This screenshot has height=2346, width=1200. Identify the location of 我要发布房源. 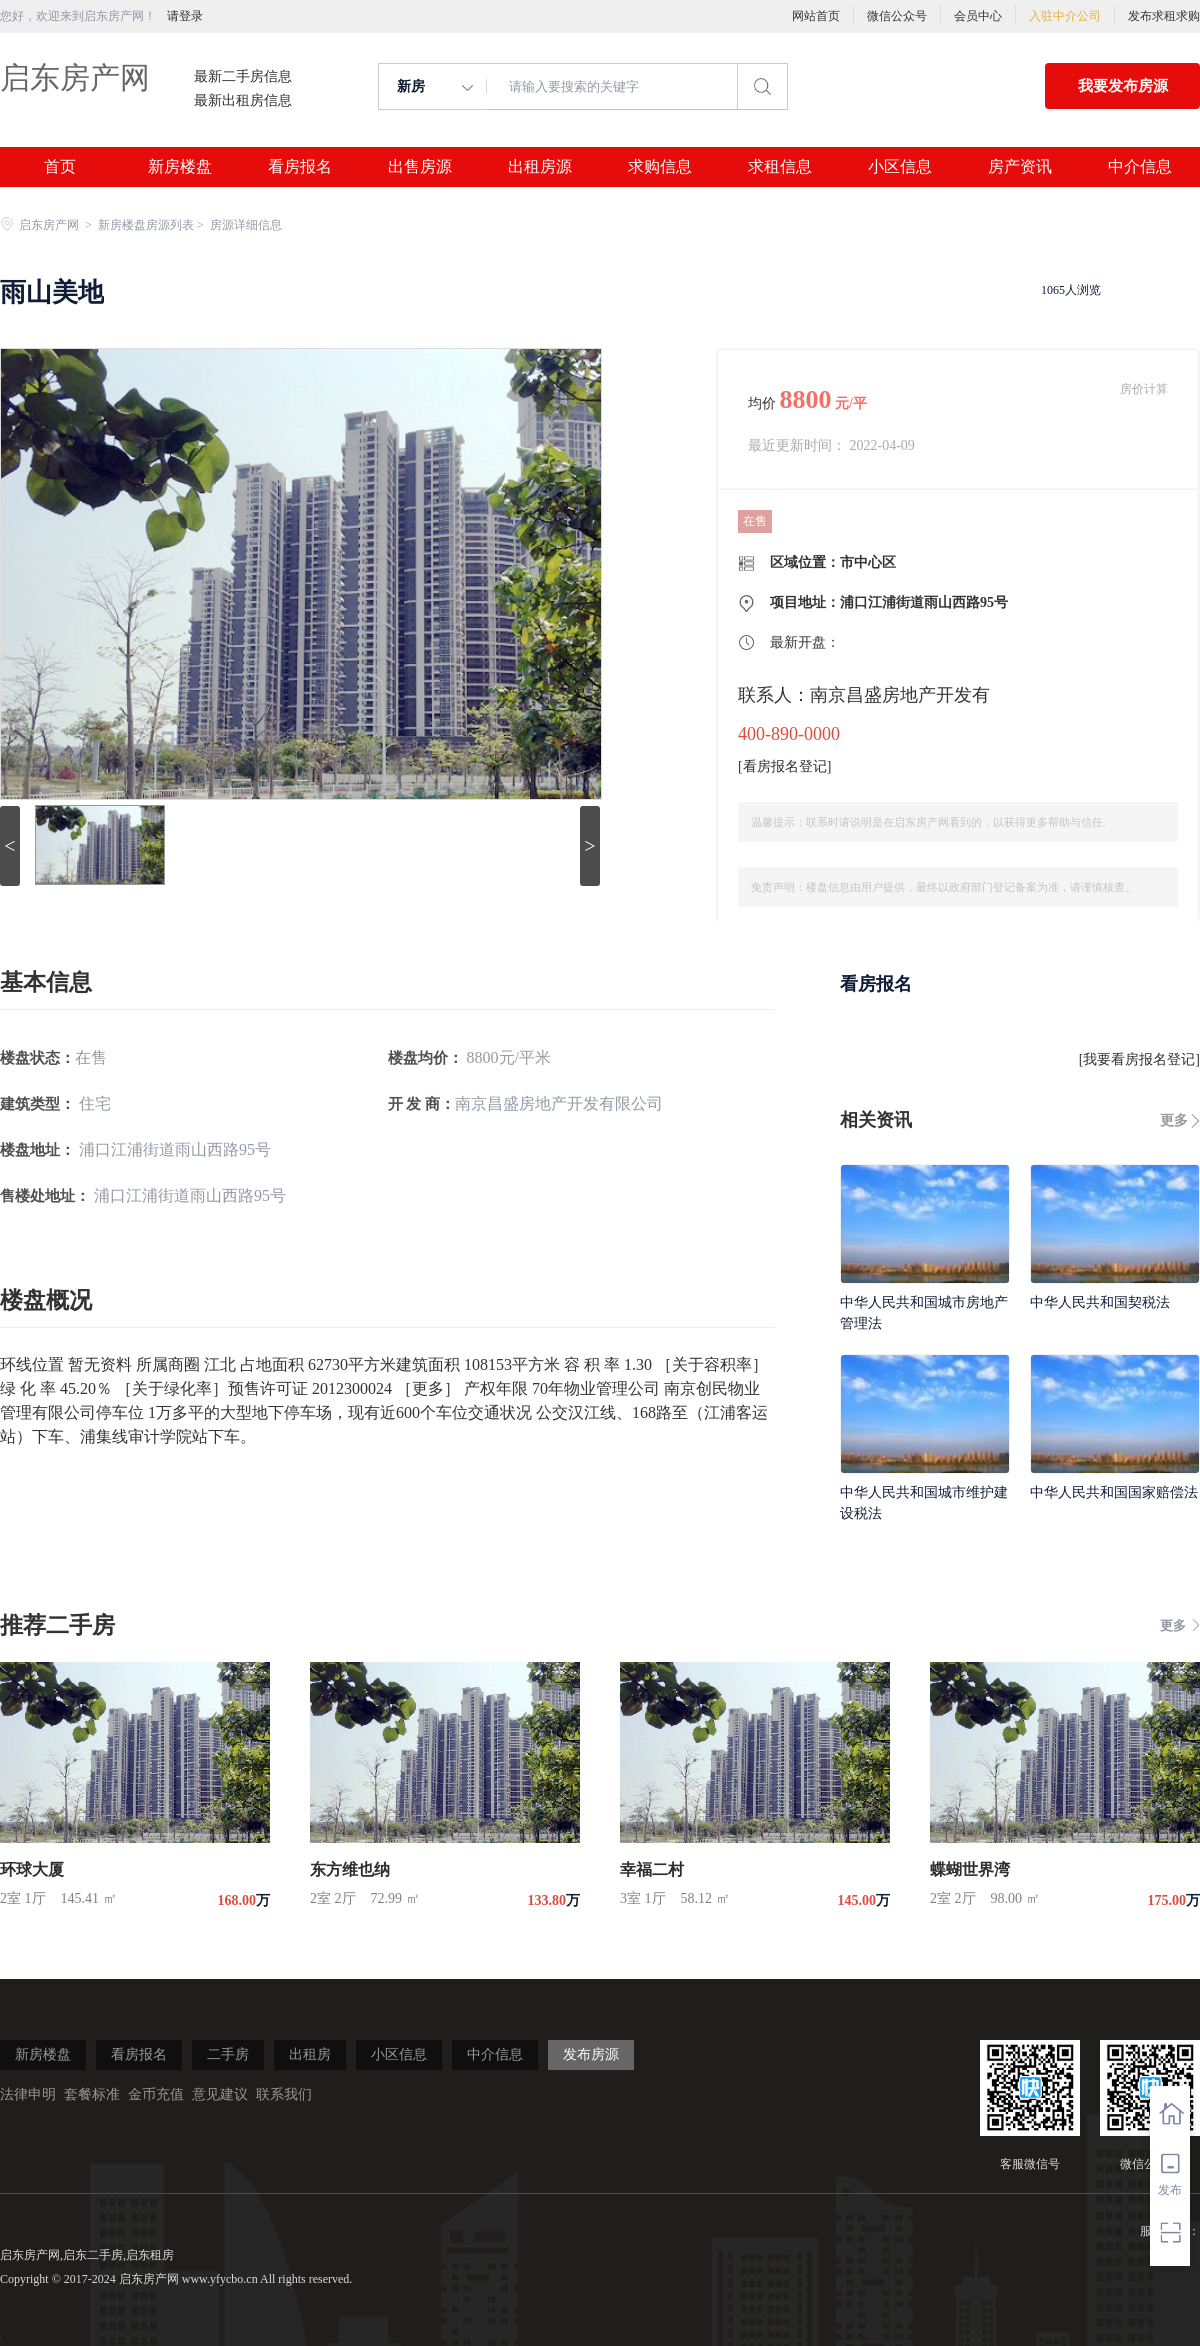
(1123, 86).